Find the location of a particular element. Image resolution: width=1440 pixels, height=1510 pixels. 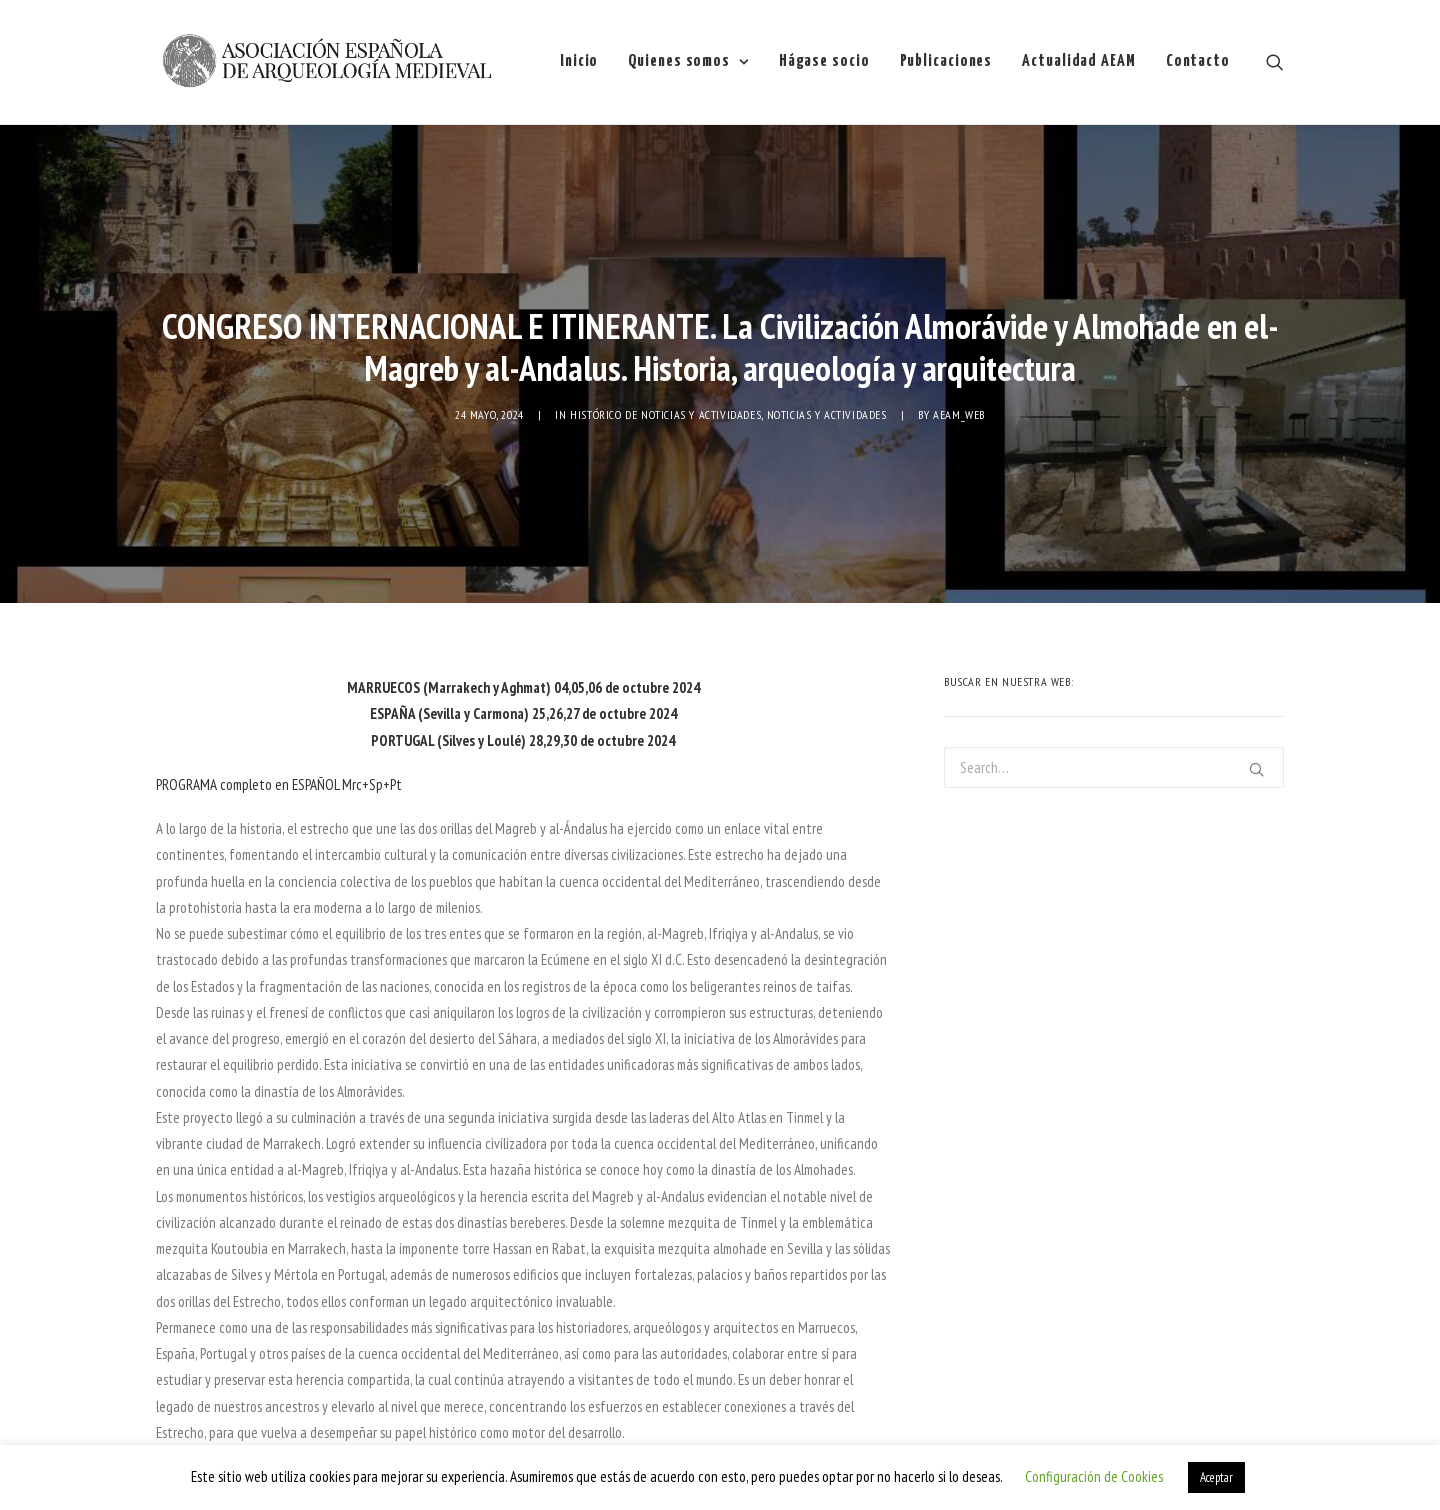

Actualidad AEAM is located at coordinates (1079, 61).